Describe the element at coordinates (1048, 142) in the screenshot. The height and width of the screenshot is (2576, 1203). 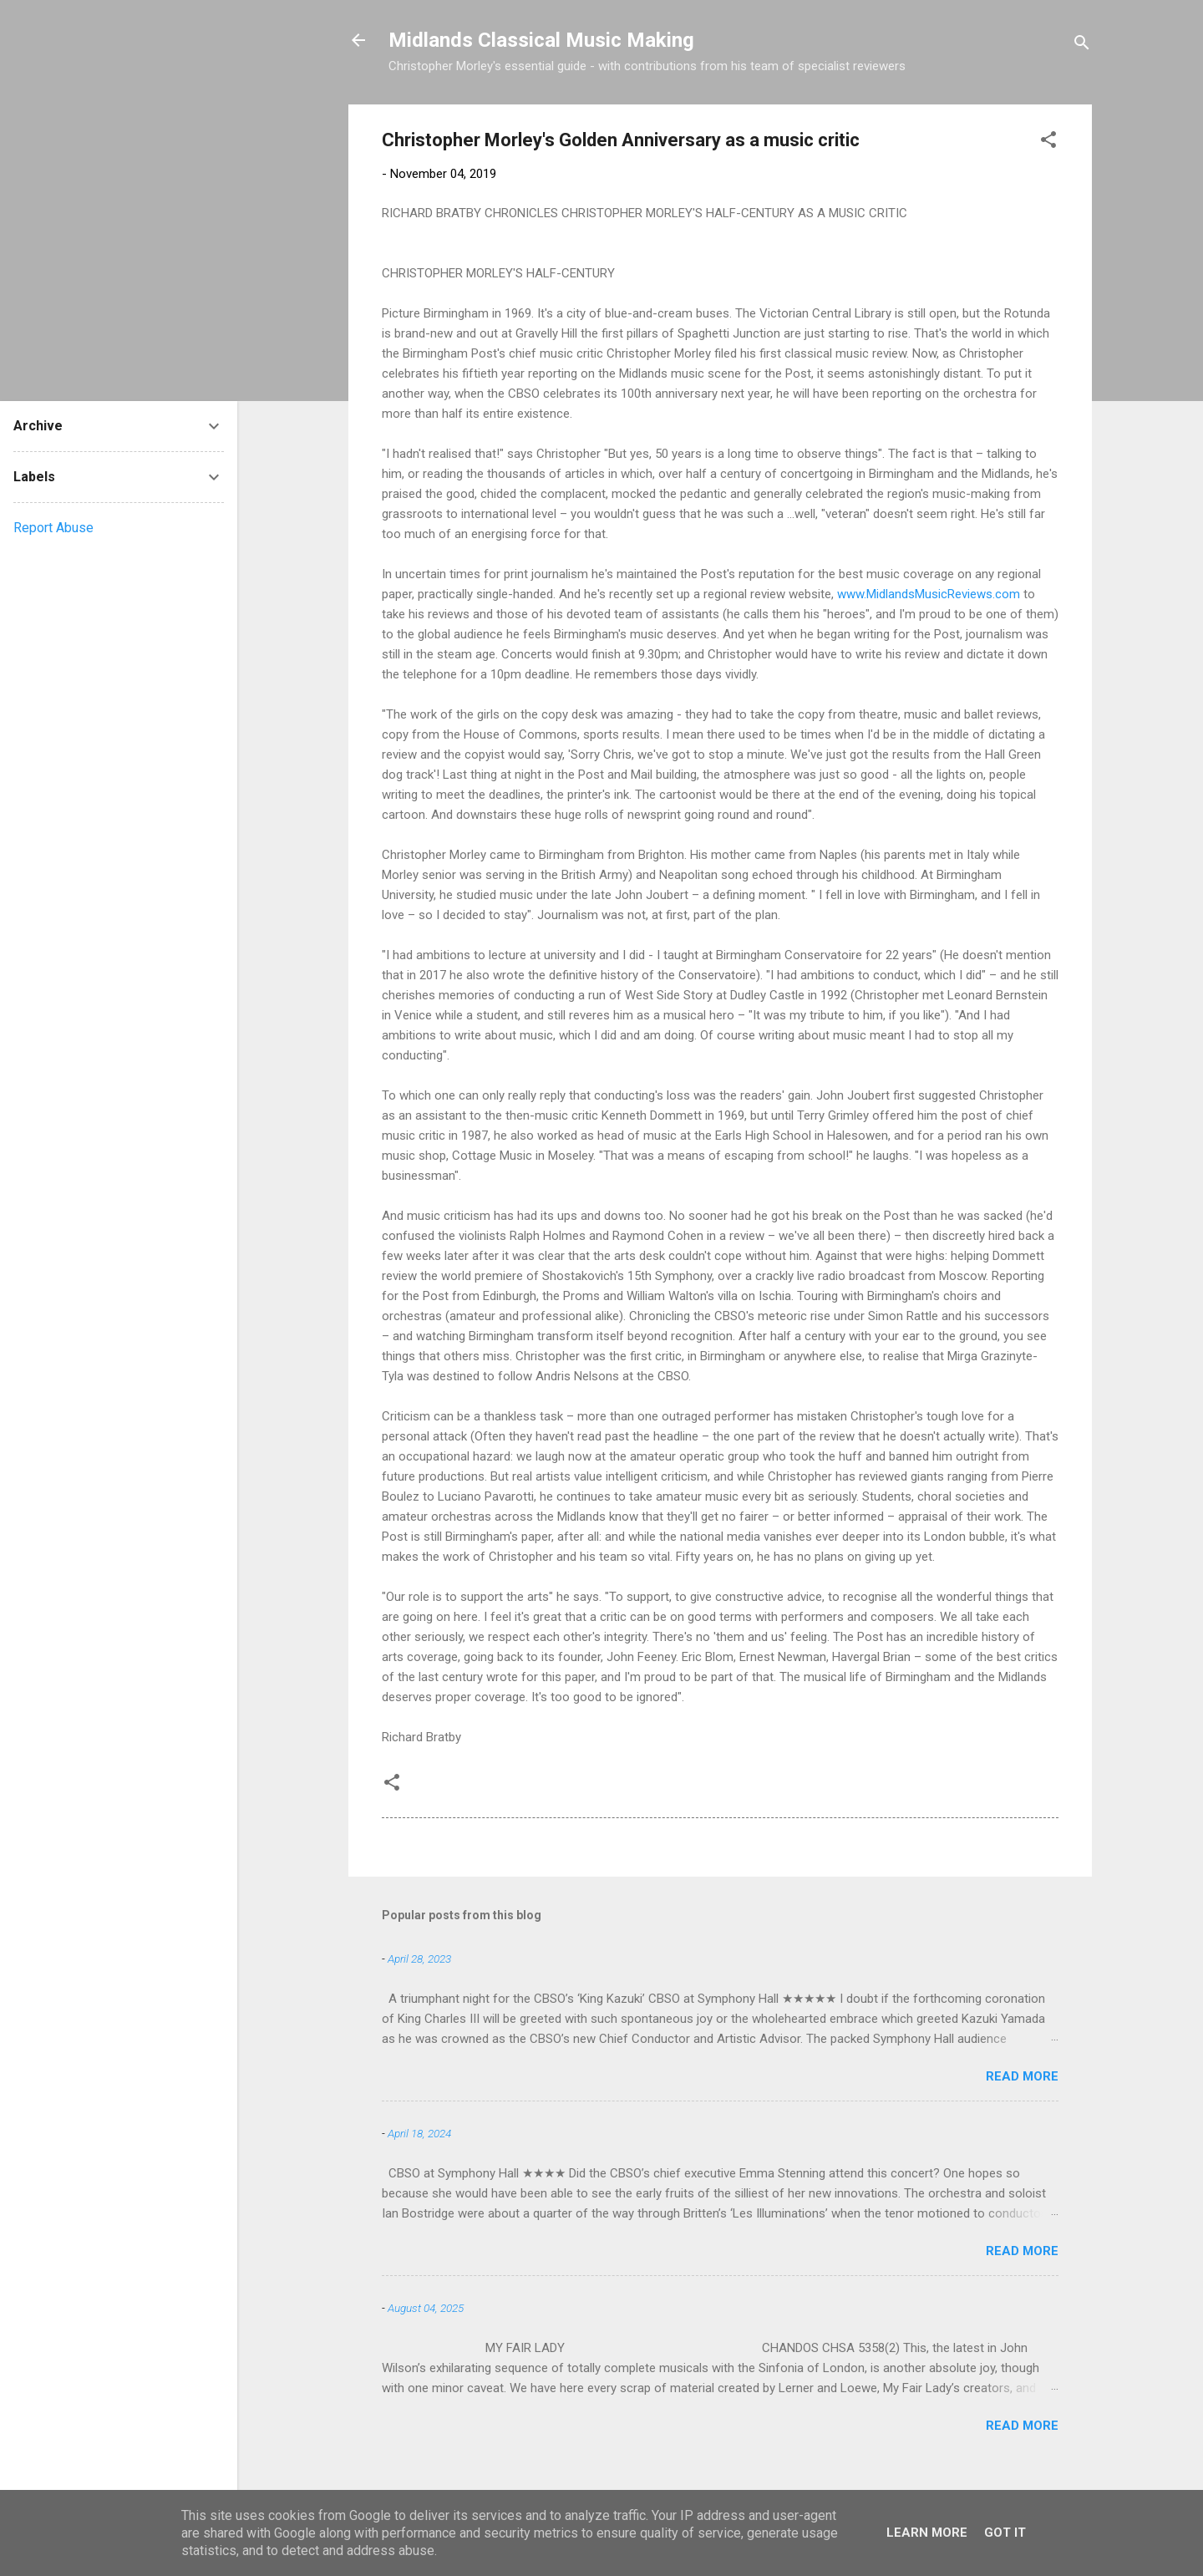
I see `[button]` at that location.